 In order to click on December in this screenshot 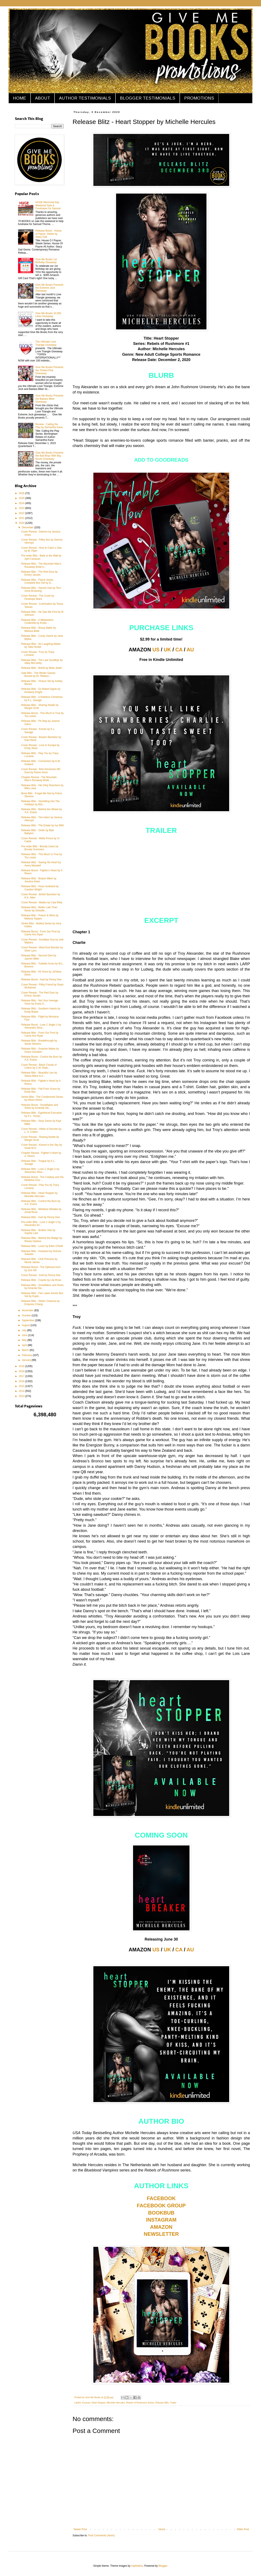, I will do `click(28, 527)`.